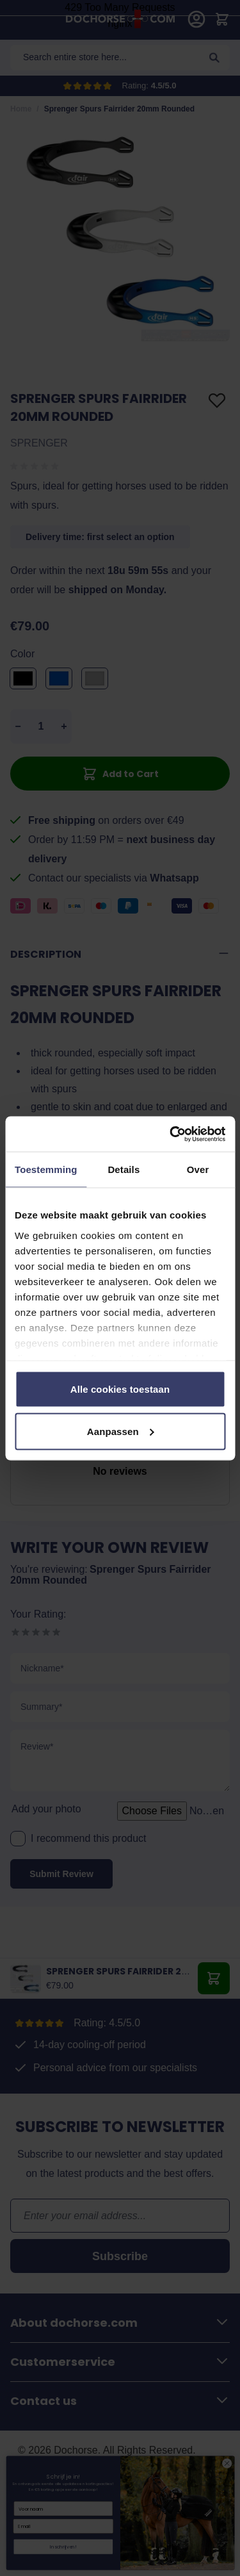 The image size is (240, 2576). Describe the element at coordinates (124, 1169) in the screenshot. I see `Details [tab]` at that location.